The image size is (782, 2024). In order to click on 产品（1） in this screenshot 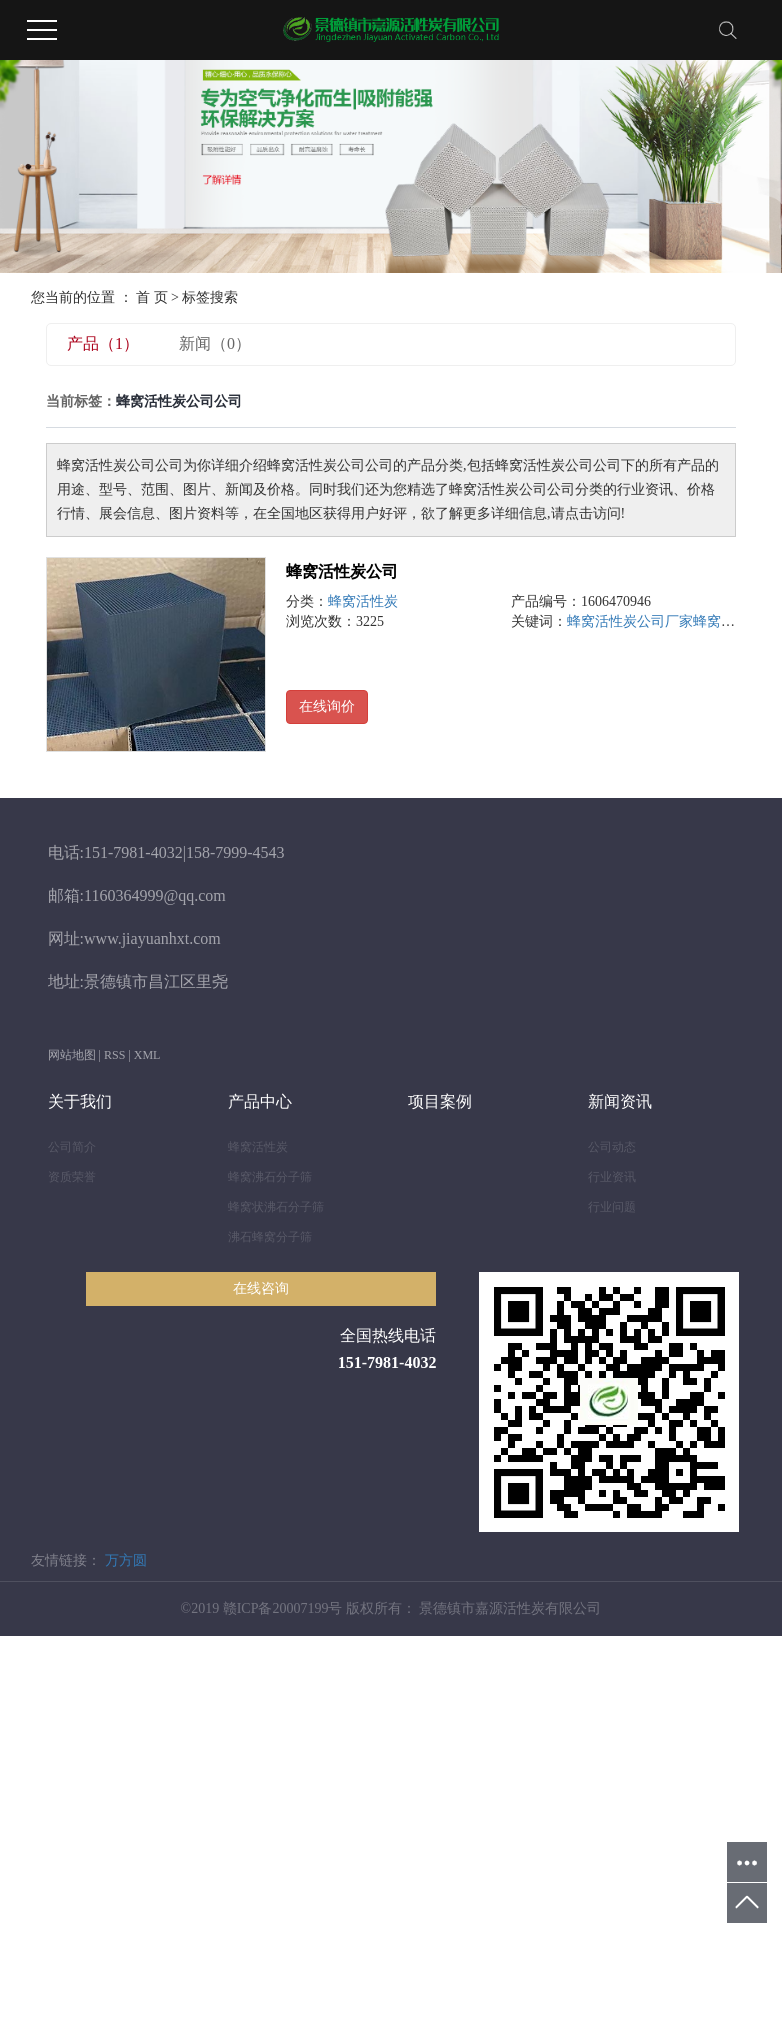, I will do `click(103, 343)`.